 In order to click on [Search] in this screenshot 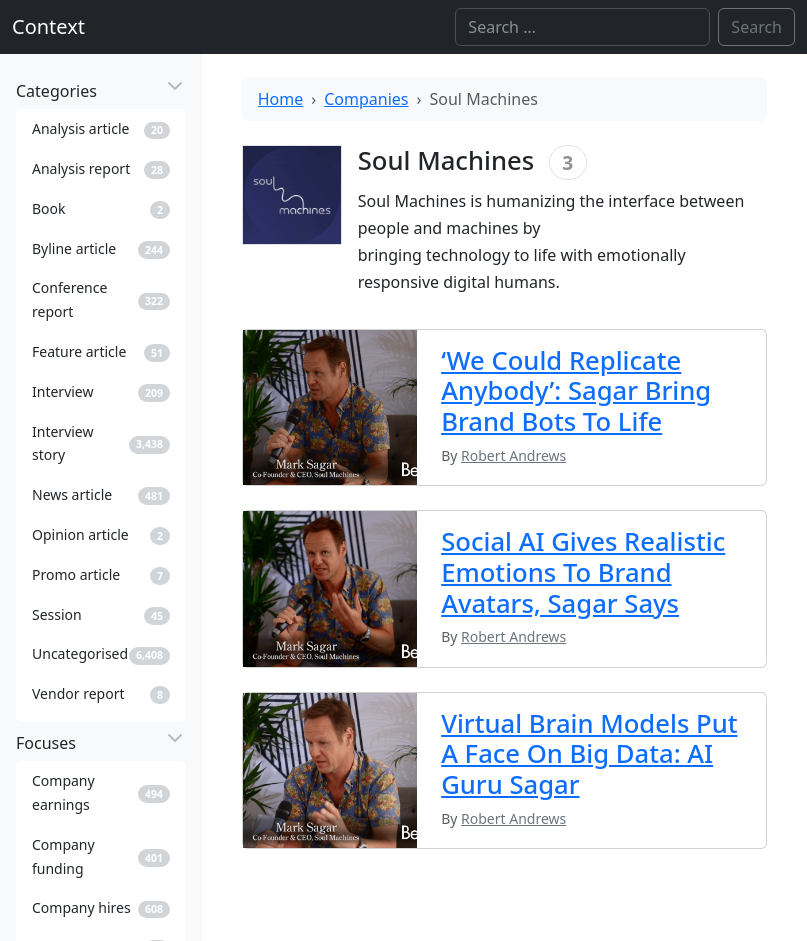, I will do `click(582, 27)`.